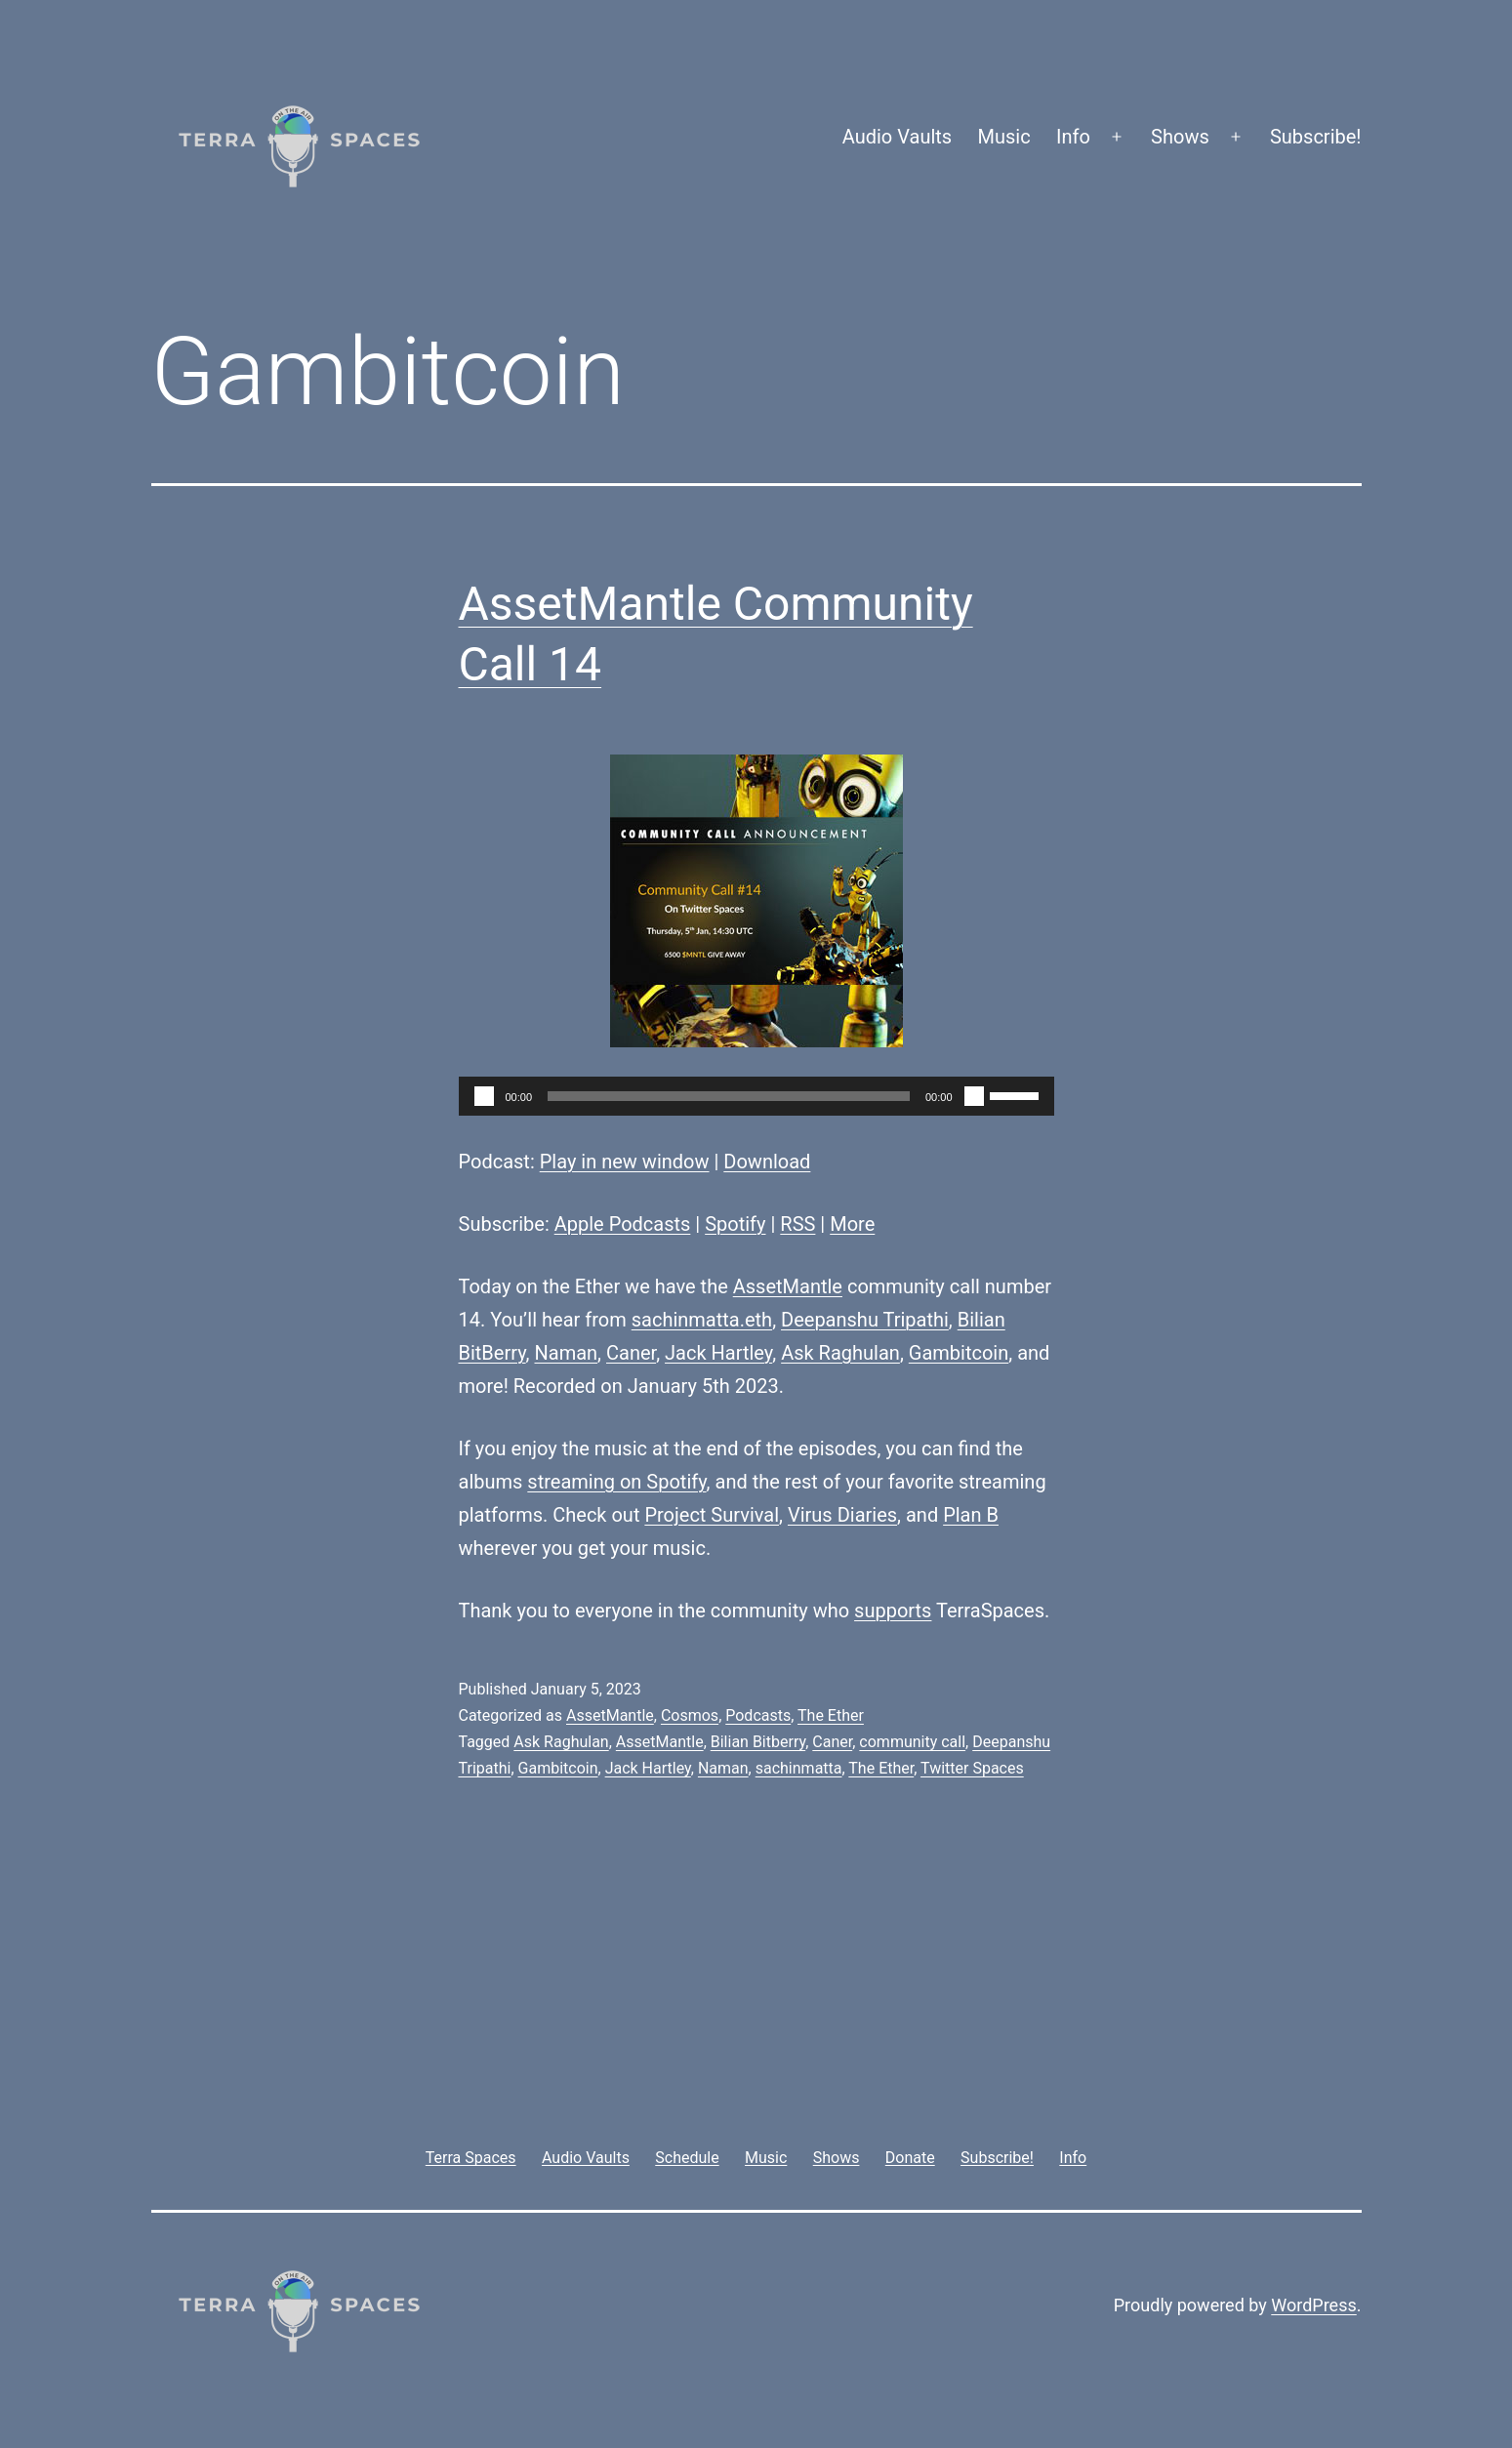 Image resolution: width=1512 pixels, height=2448 pixels. Describe the element at coordinates (912, 1742) in the screenshot. I see `community call` at that location.